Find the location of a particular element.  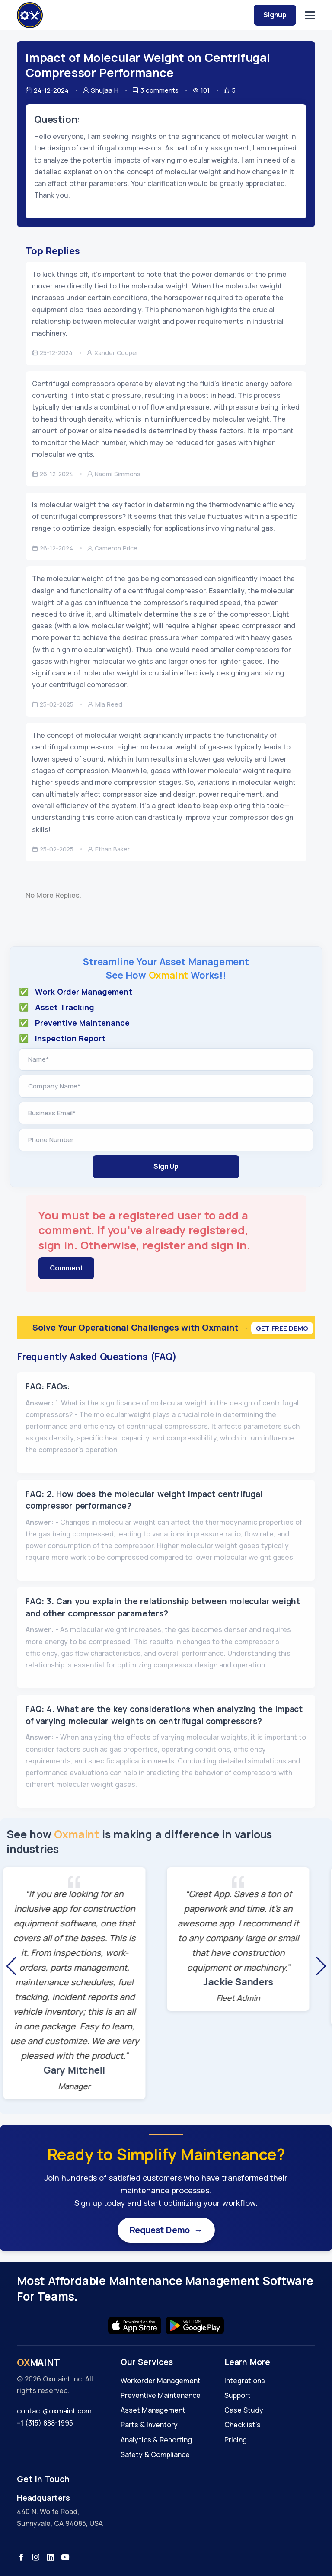

Analytics & Reporting is located at coordinates (156, 2440).